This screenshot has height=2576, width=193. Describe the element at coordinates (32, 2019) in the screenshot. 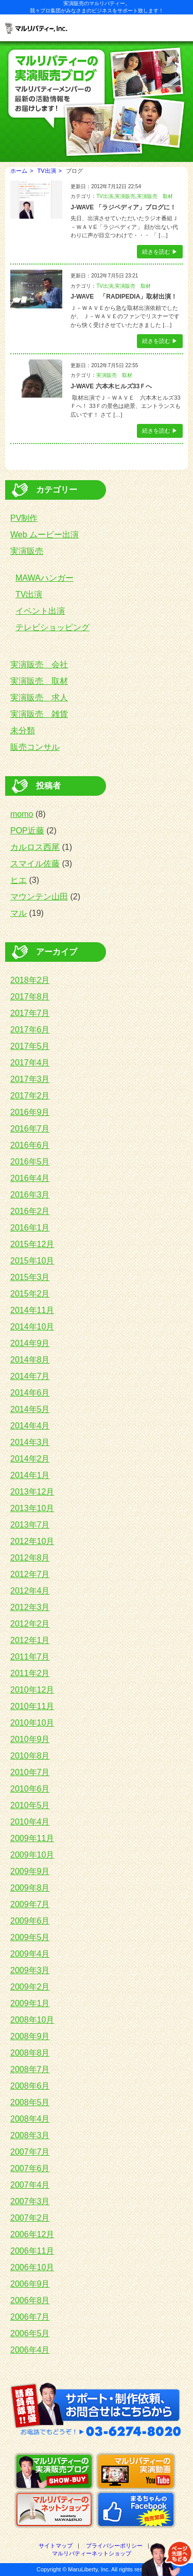

I see `2008年10月` at that location.